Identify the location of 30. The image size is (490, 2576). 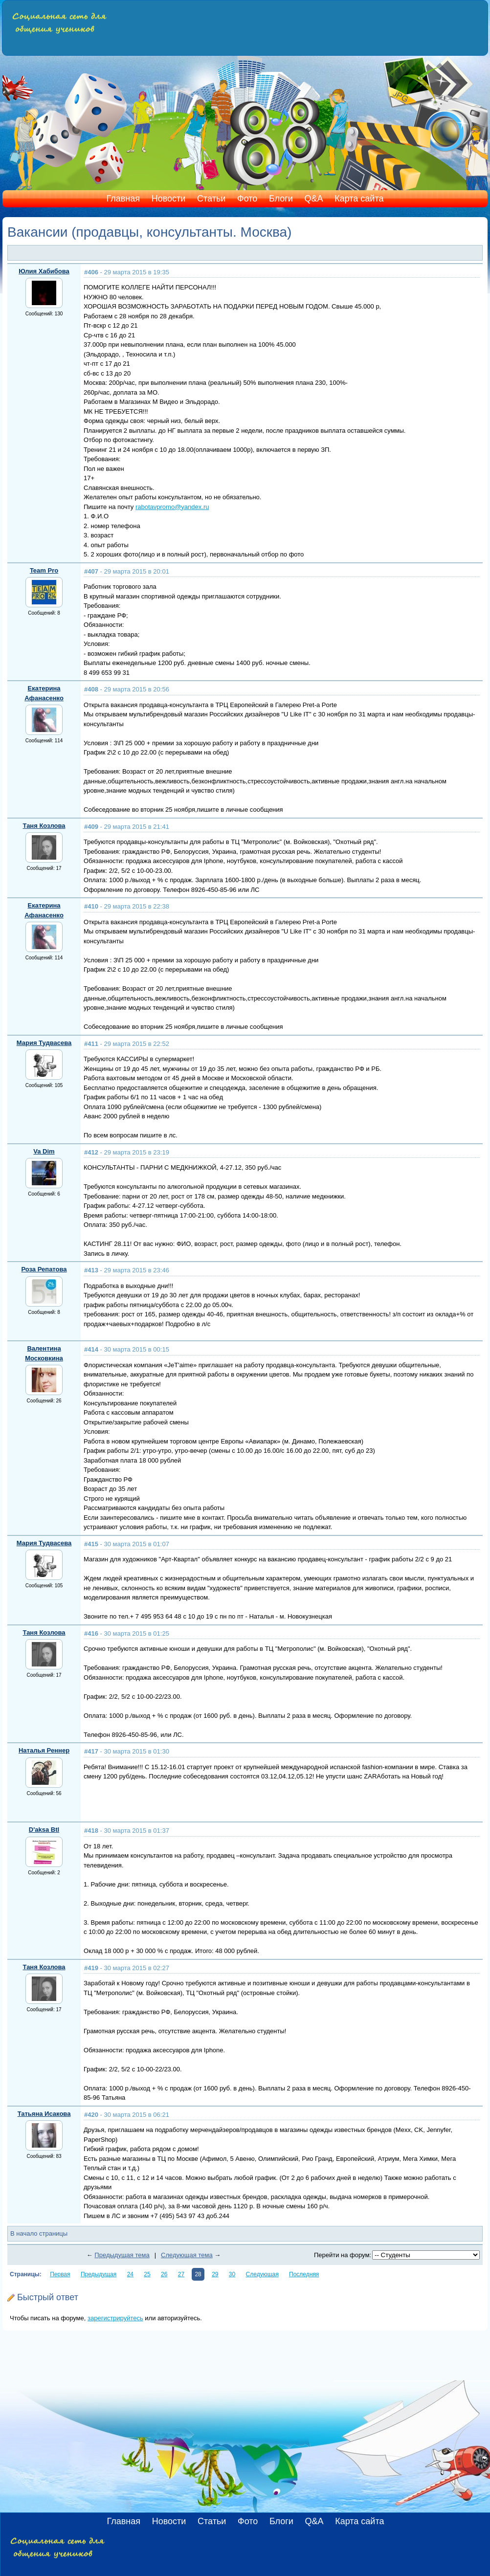
(232, 2274).